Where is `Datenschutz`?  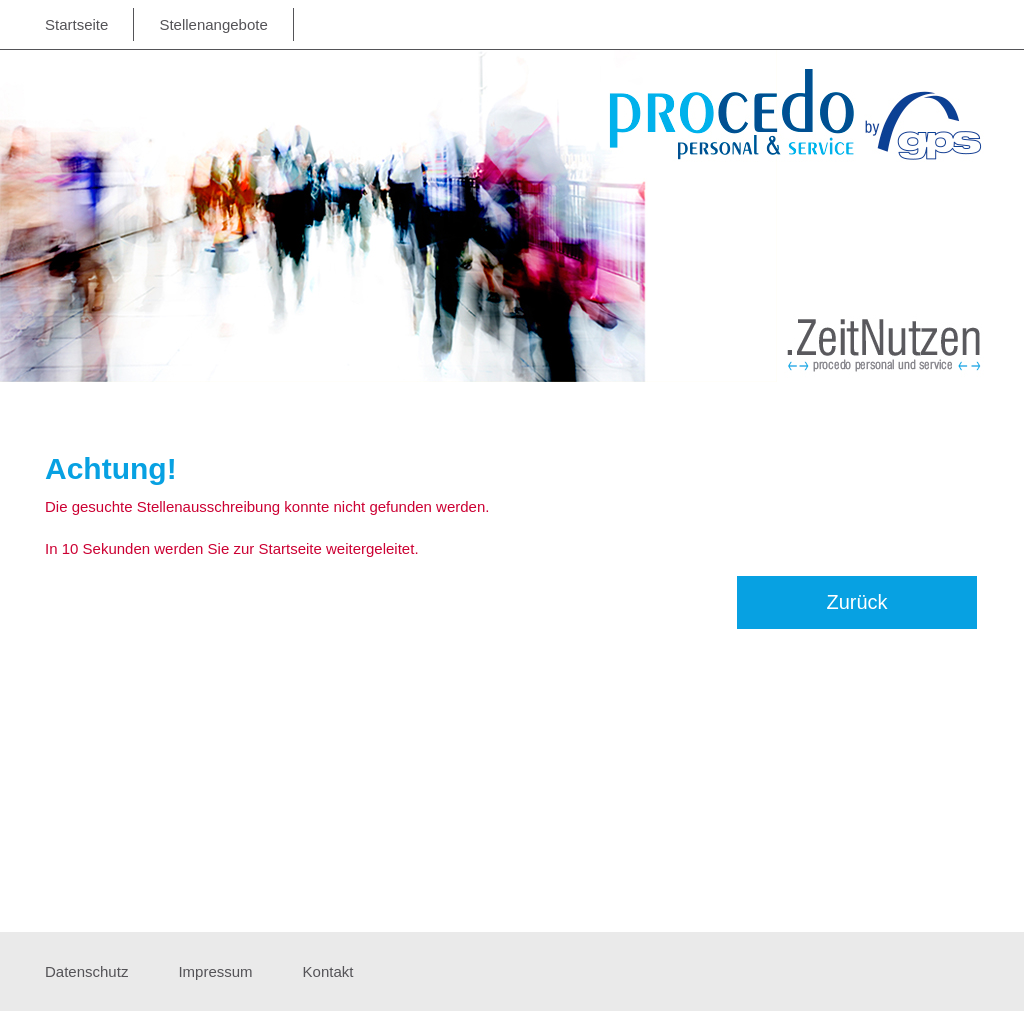 Datenschutz is located at coordinates (86, 971).